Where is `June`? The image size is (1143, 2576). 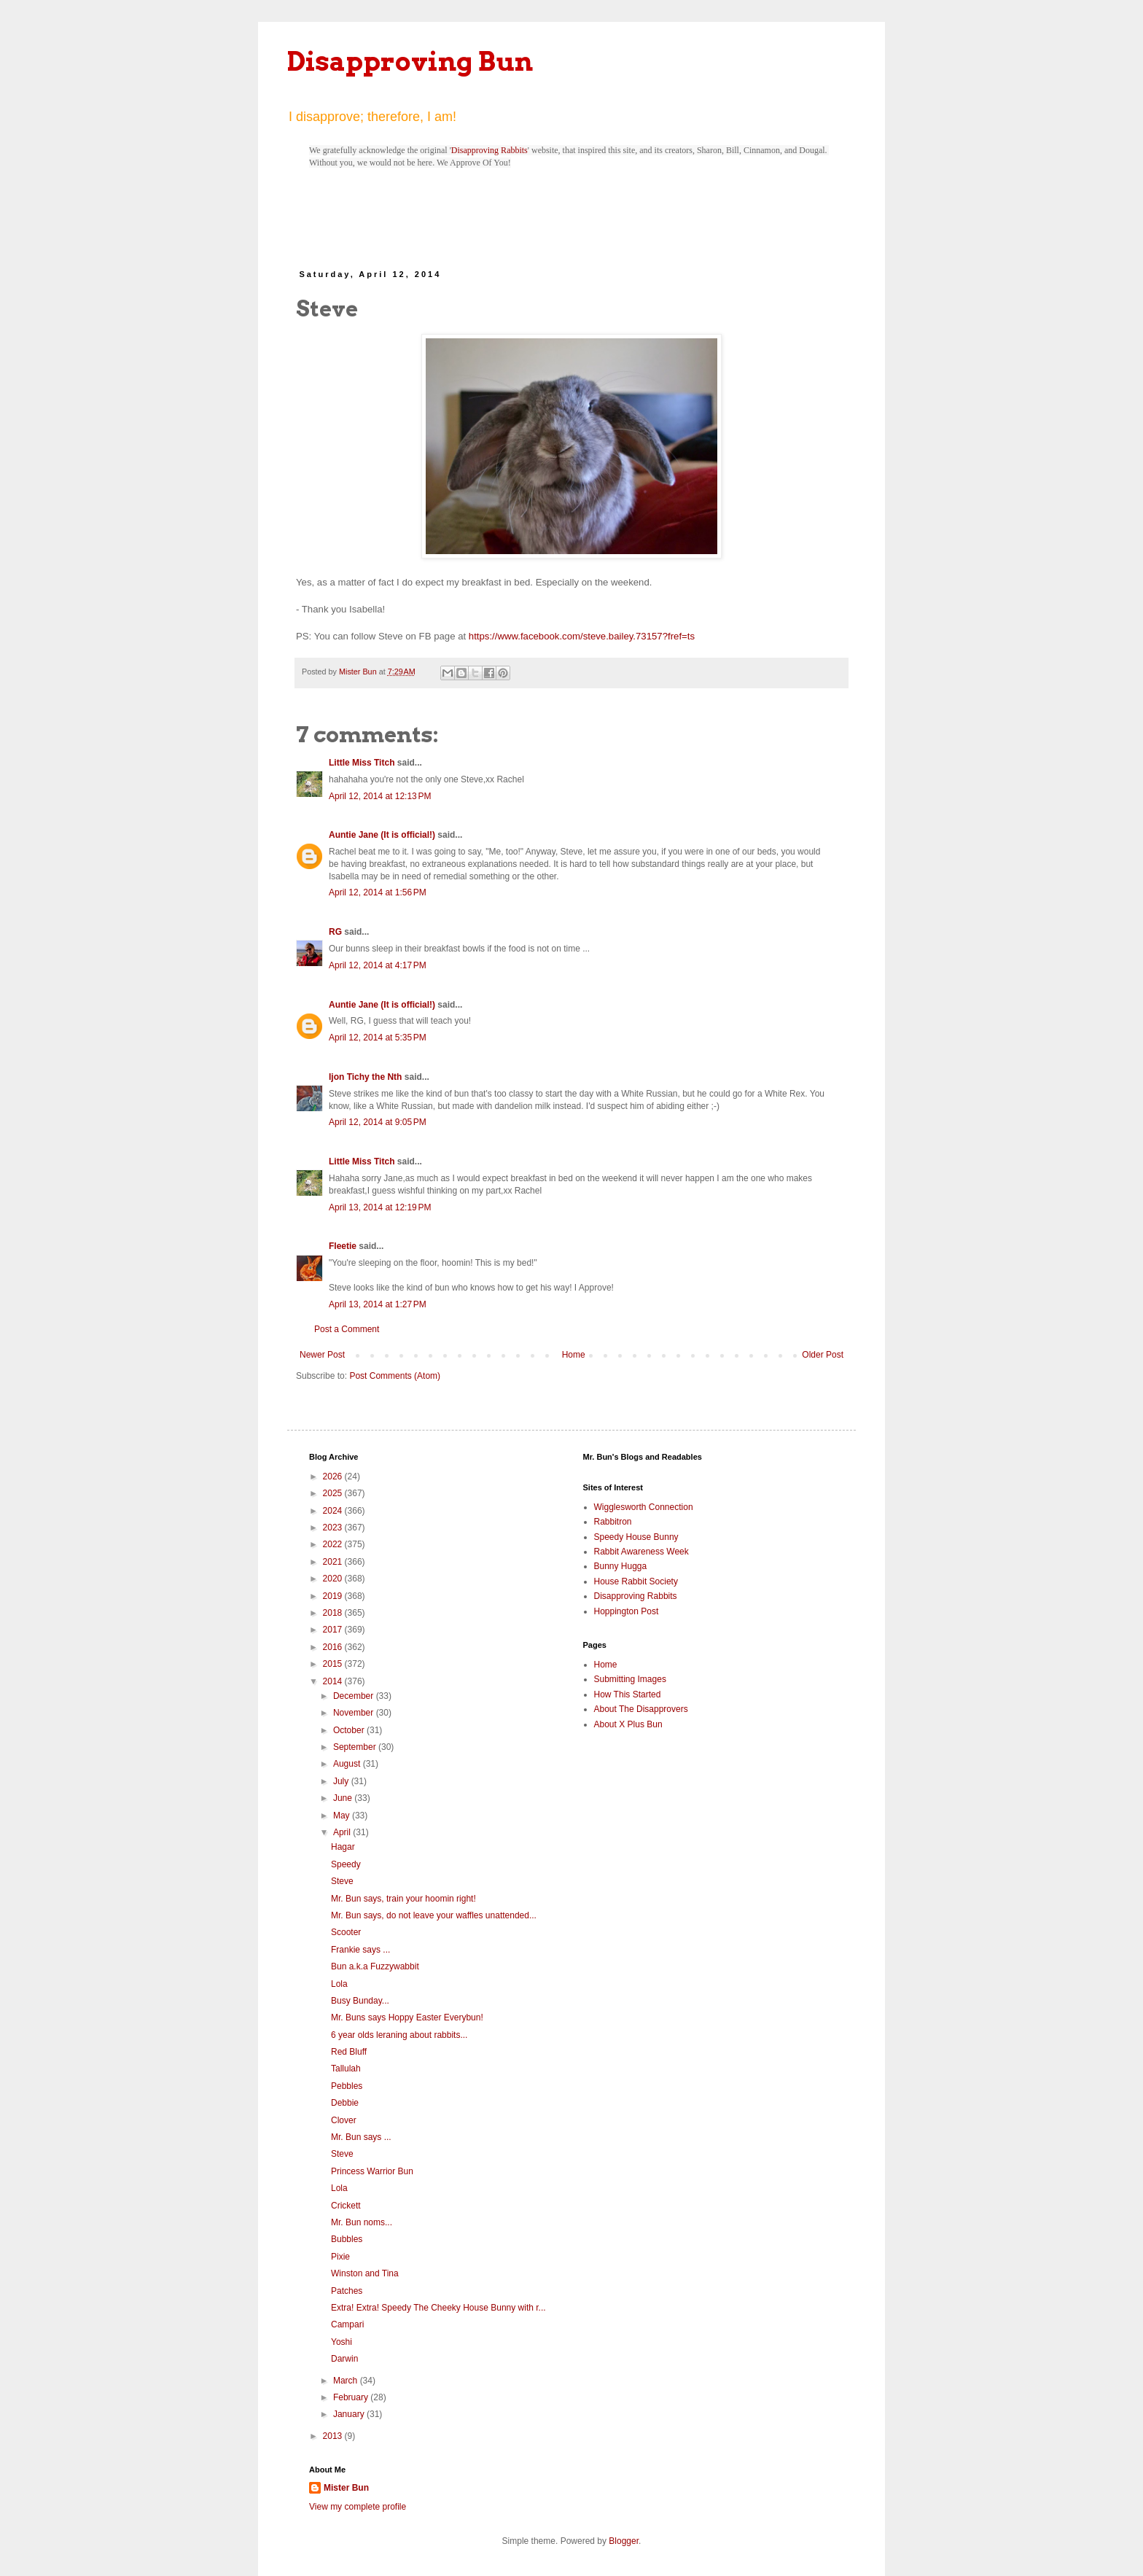 June is located at coordinates (343, 1798).